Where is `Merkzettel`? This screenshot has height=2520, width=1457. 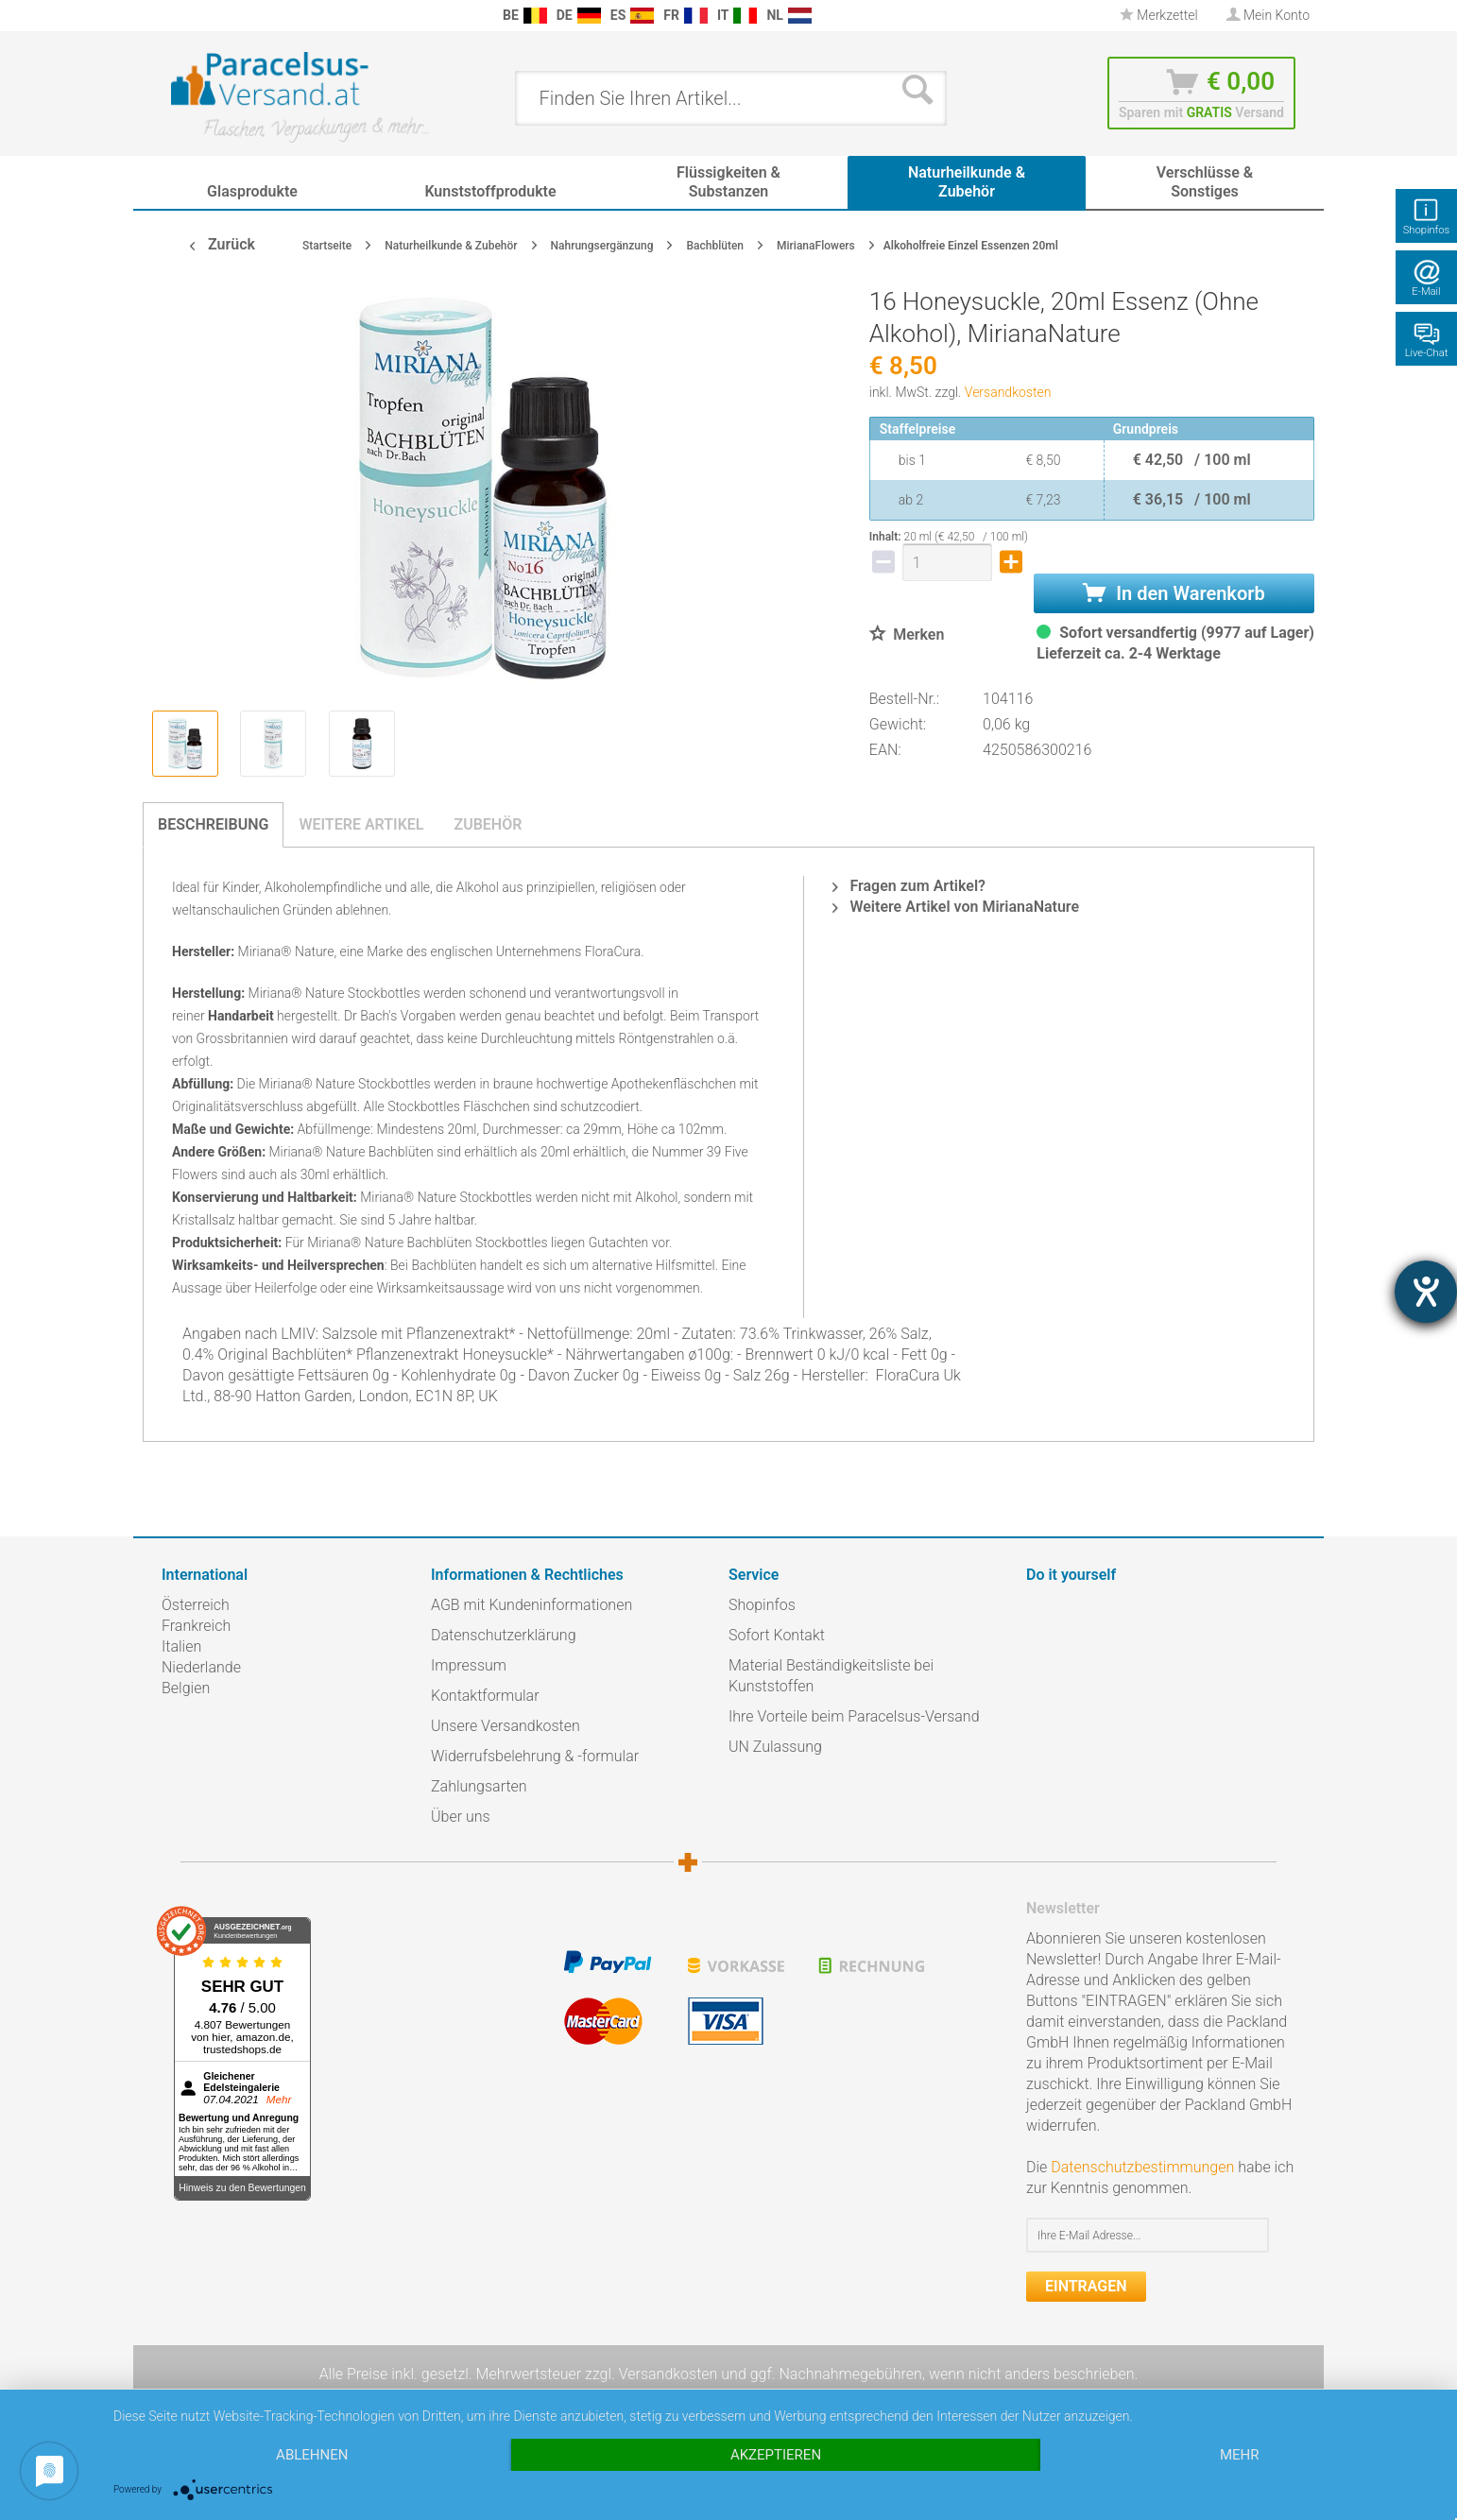
Merkzettel is located at coordinates (1159, 15).